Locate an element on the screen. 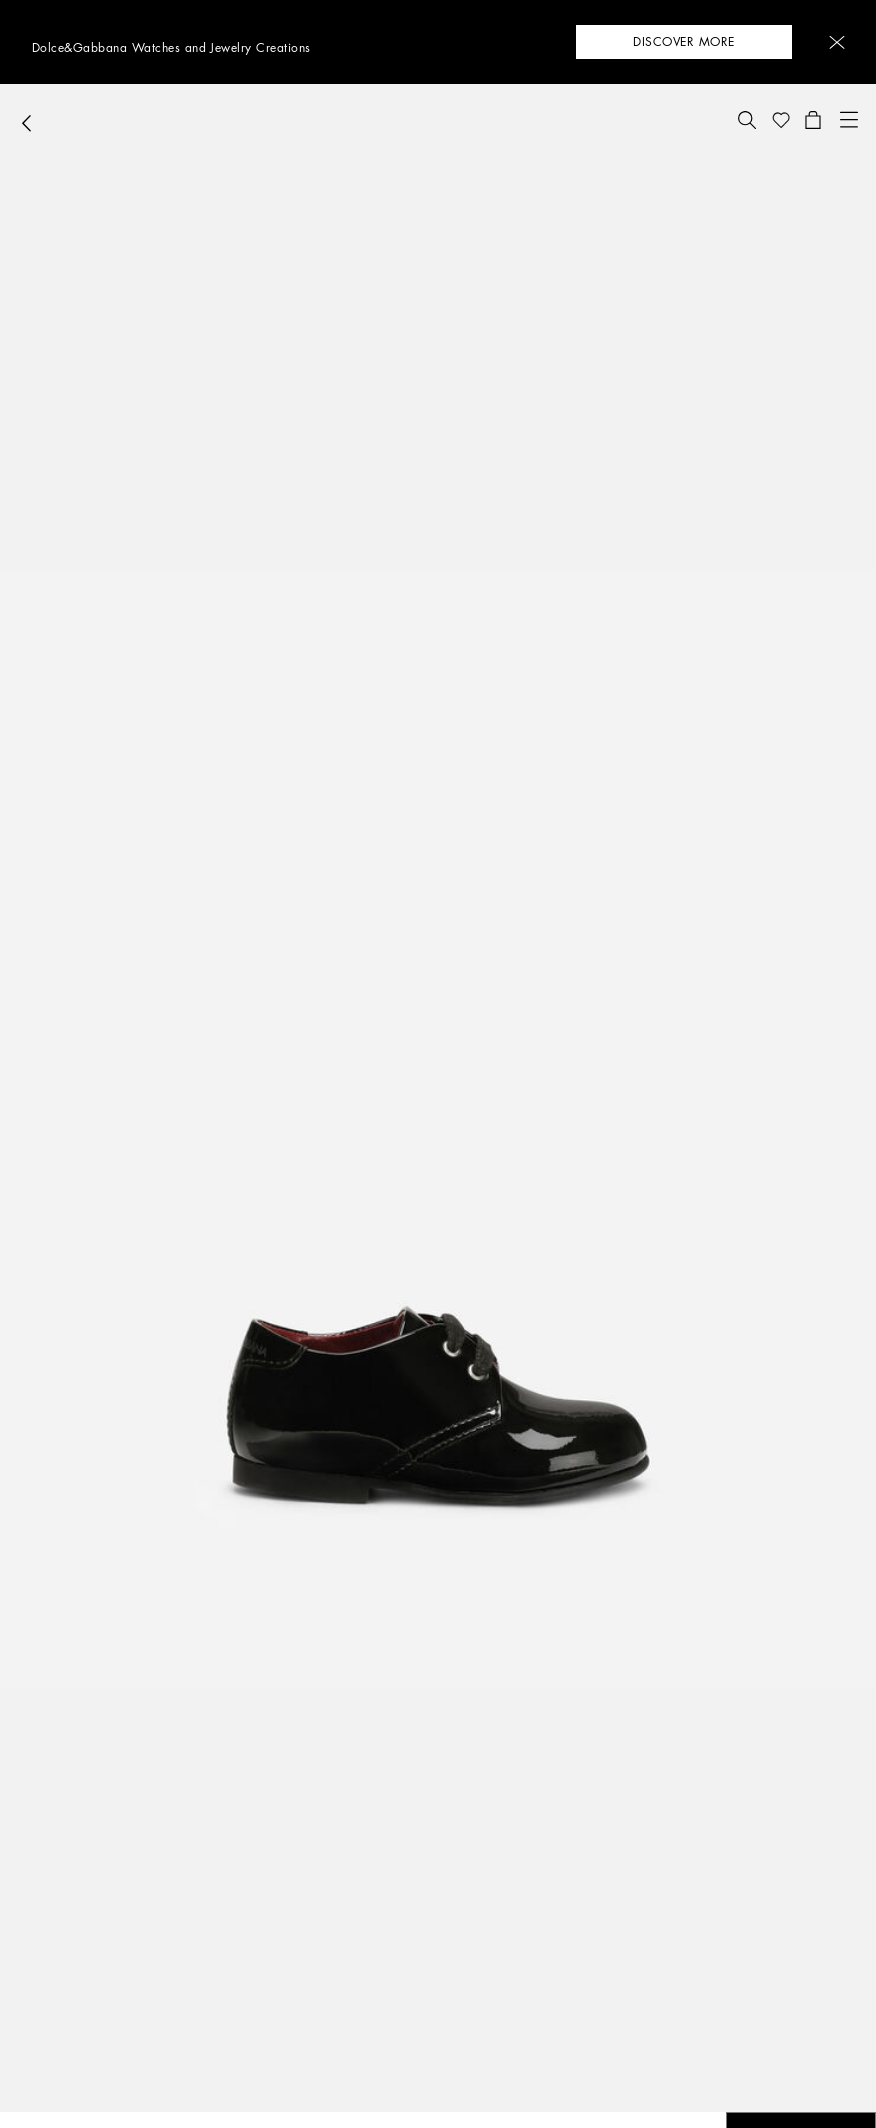  [button] is located at coordinates (837, 42).